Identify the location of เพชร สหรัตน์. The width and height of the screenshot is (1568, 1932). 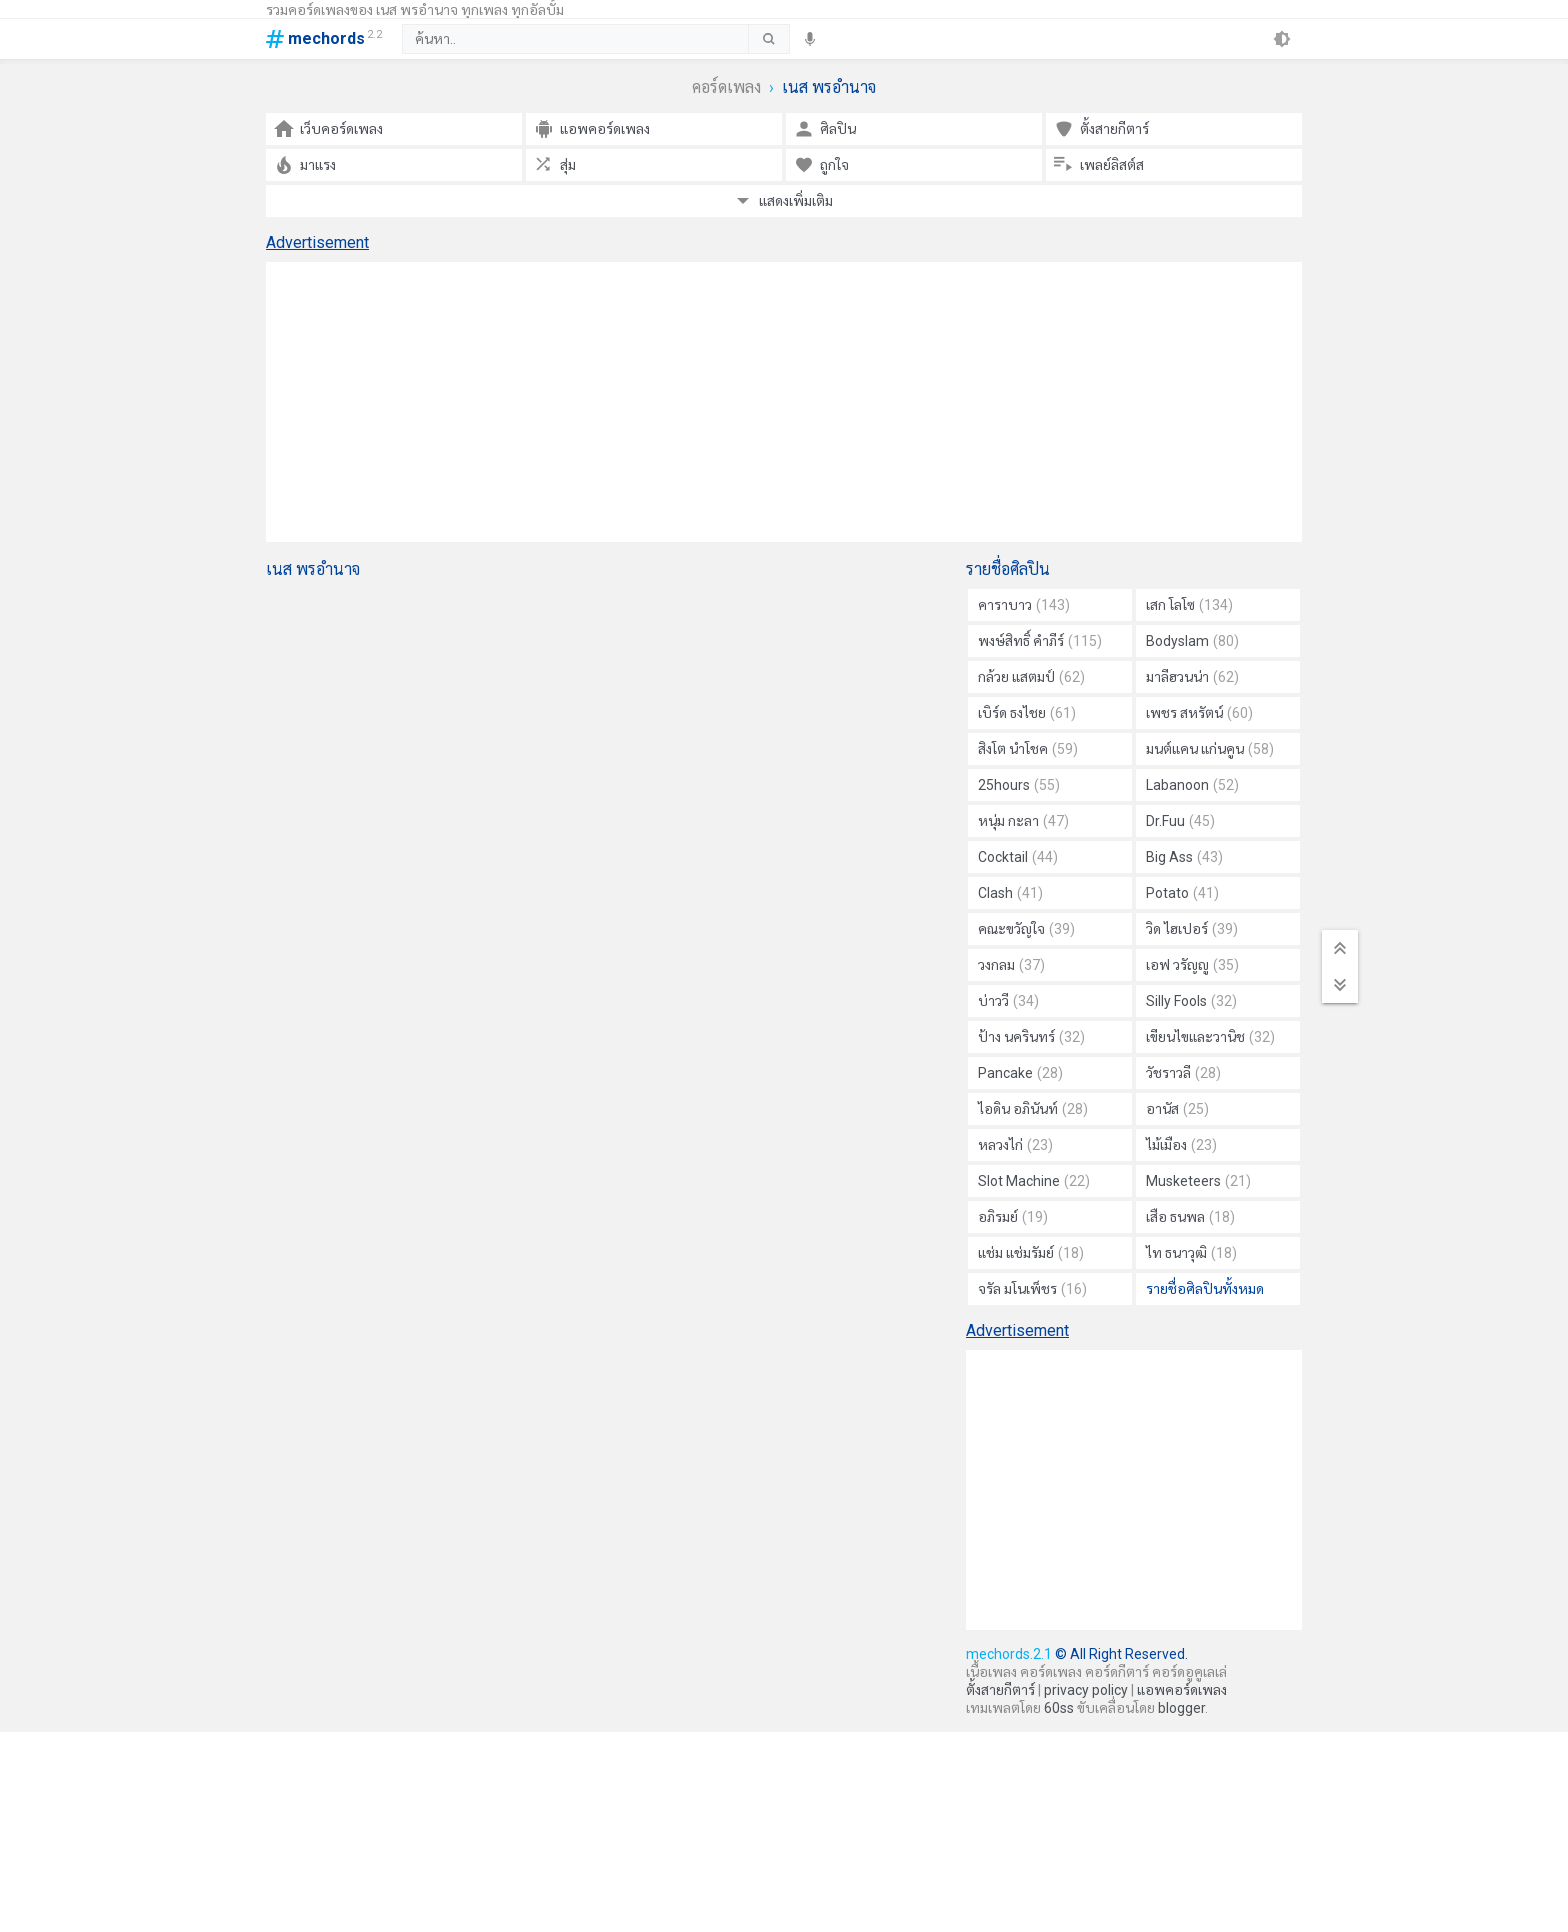
(1199, 713).